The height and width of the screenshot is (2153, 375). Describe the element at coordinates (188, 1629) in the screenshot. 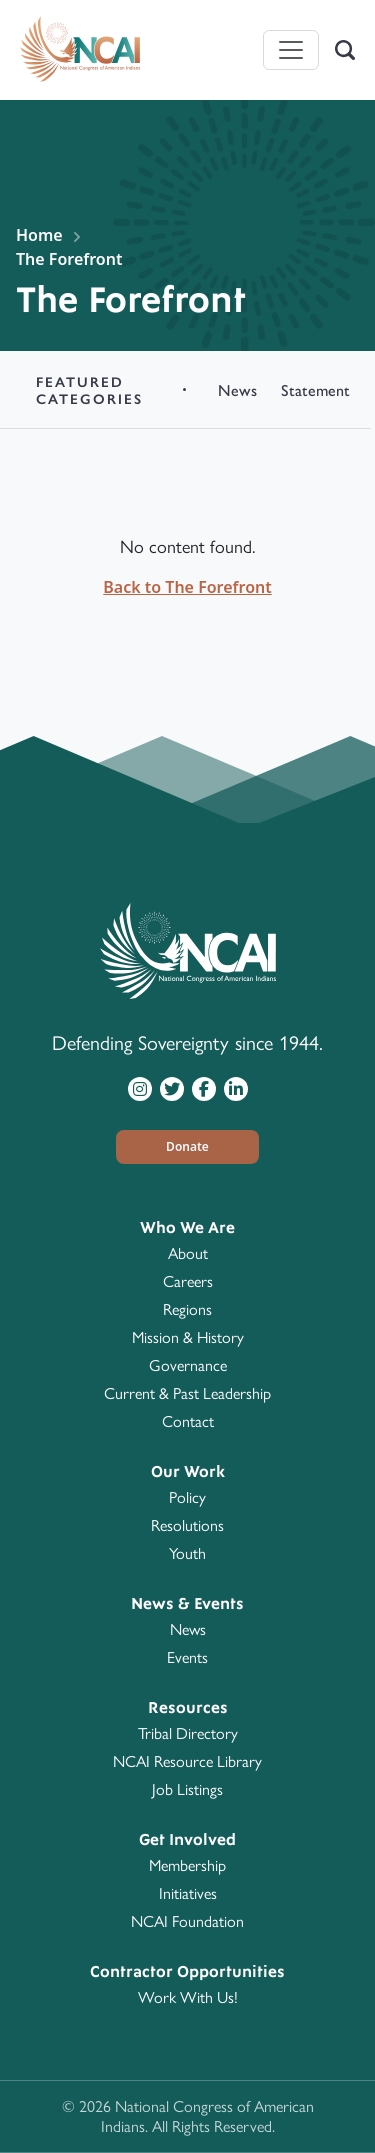

I see `News` at that location.